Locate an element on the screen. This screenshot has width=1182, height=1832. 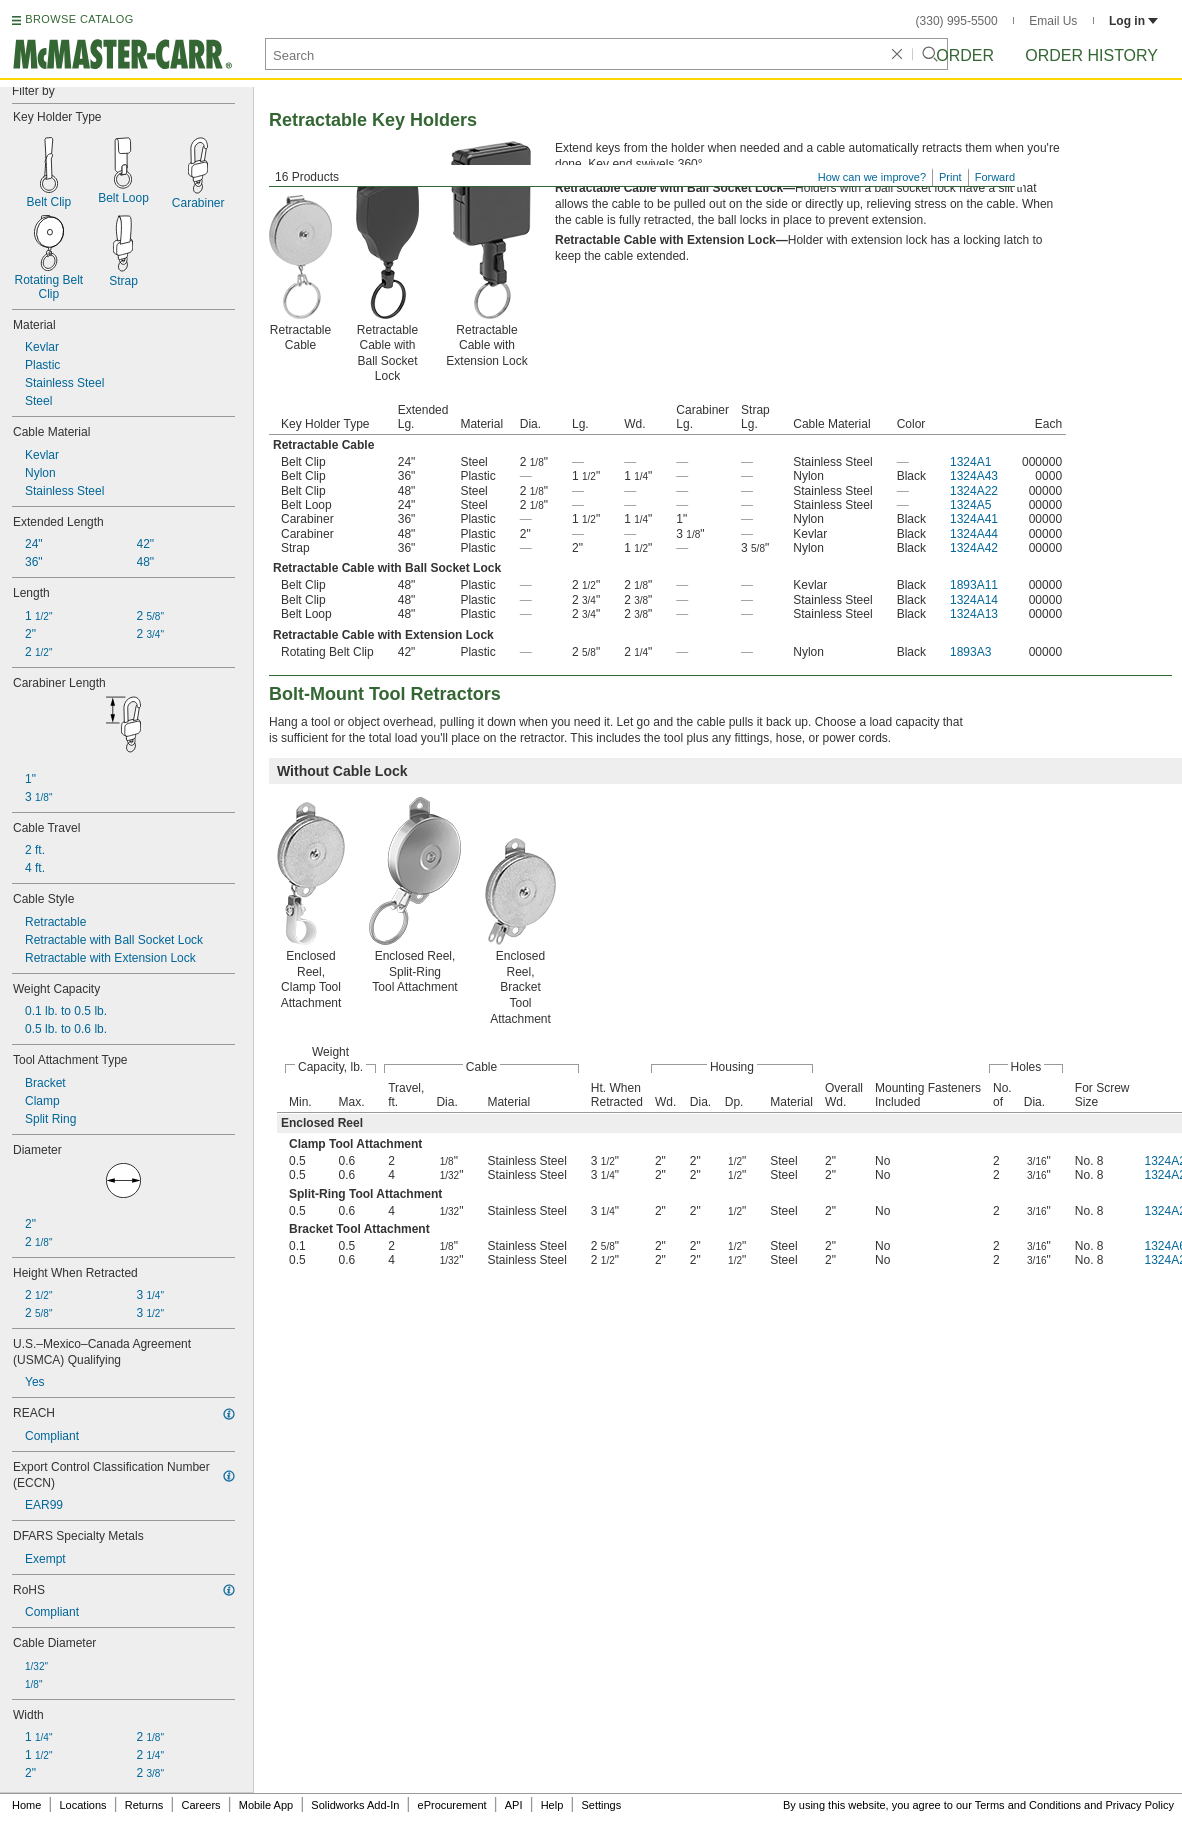
BROWSE CATALOG is located at coordinates (79, 19).